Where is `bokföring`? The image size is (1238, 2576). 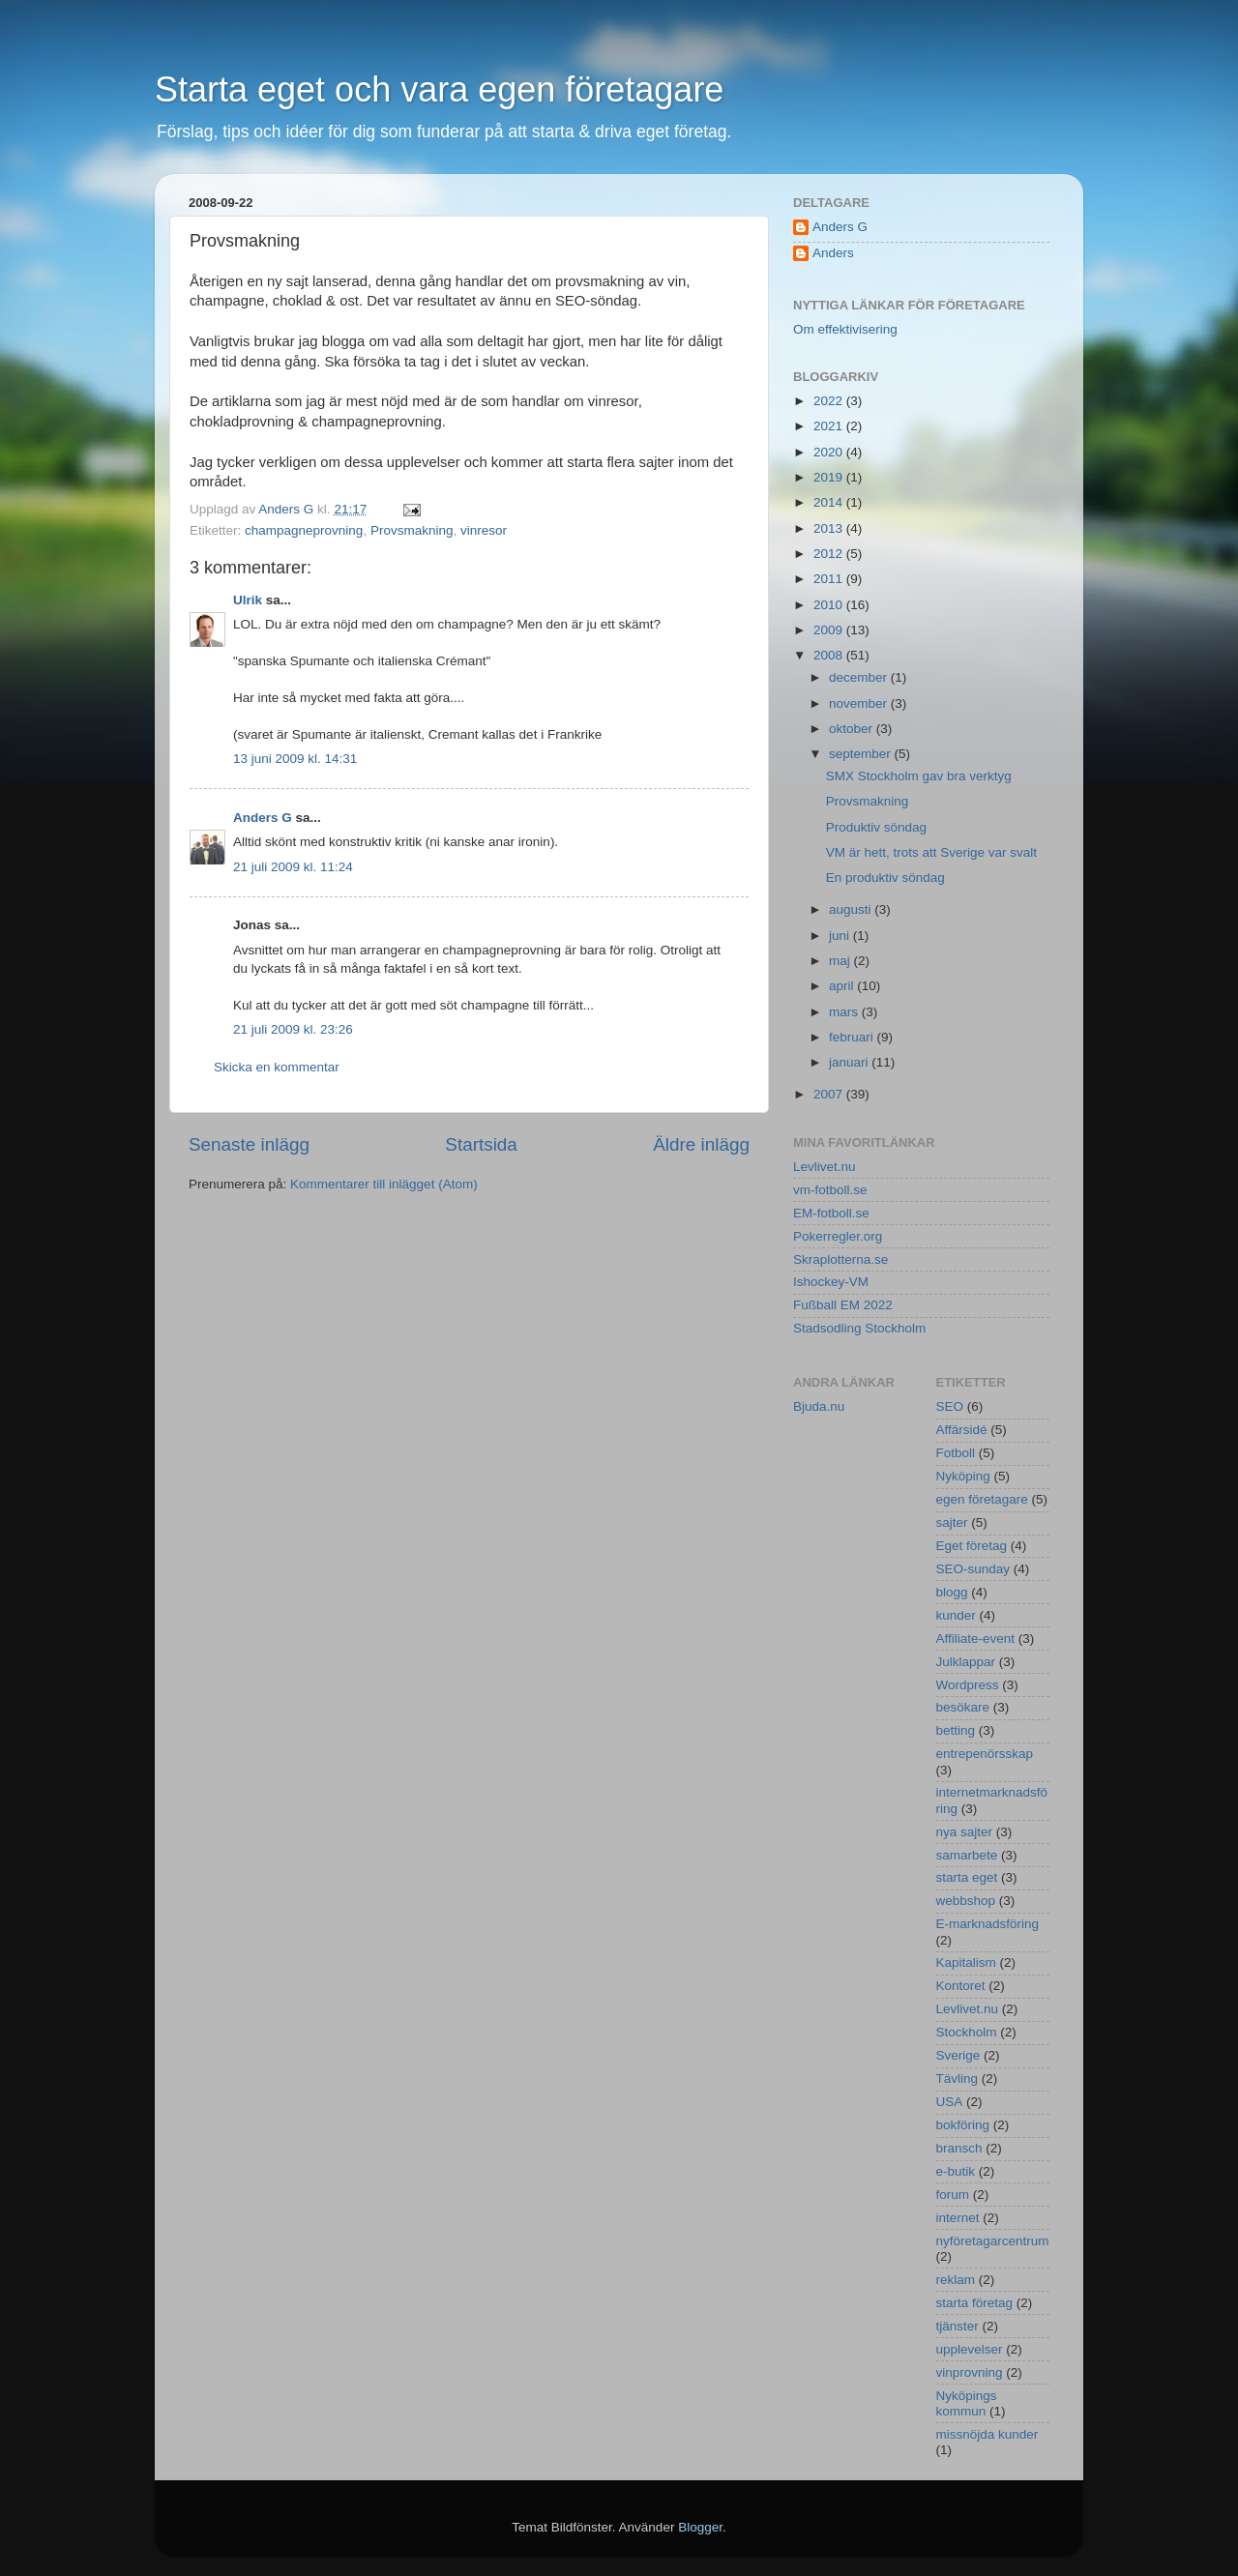
bokföring is located at coordinates (963, 2125).